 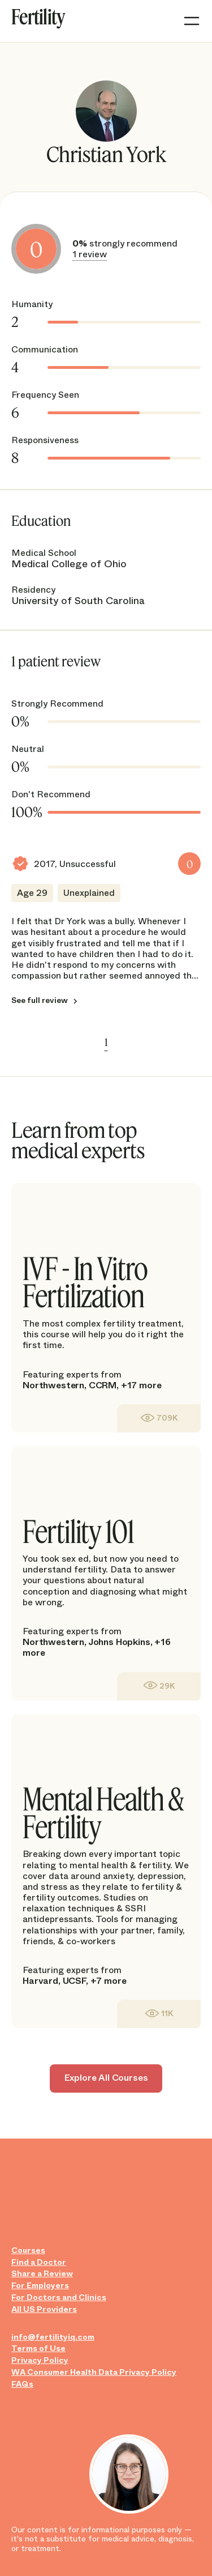 What do you see at coordinates (93, 2372) in the screenshot?
I see `WA Consumer Health Data Privacy Policy` at bounding box center [93, 2372].